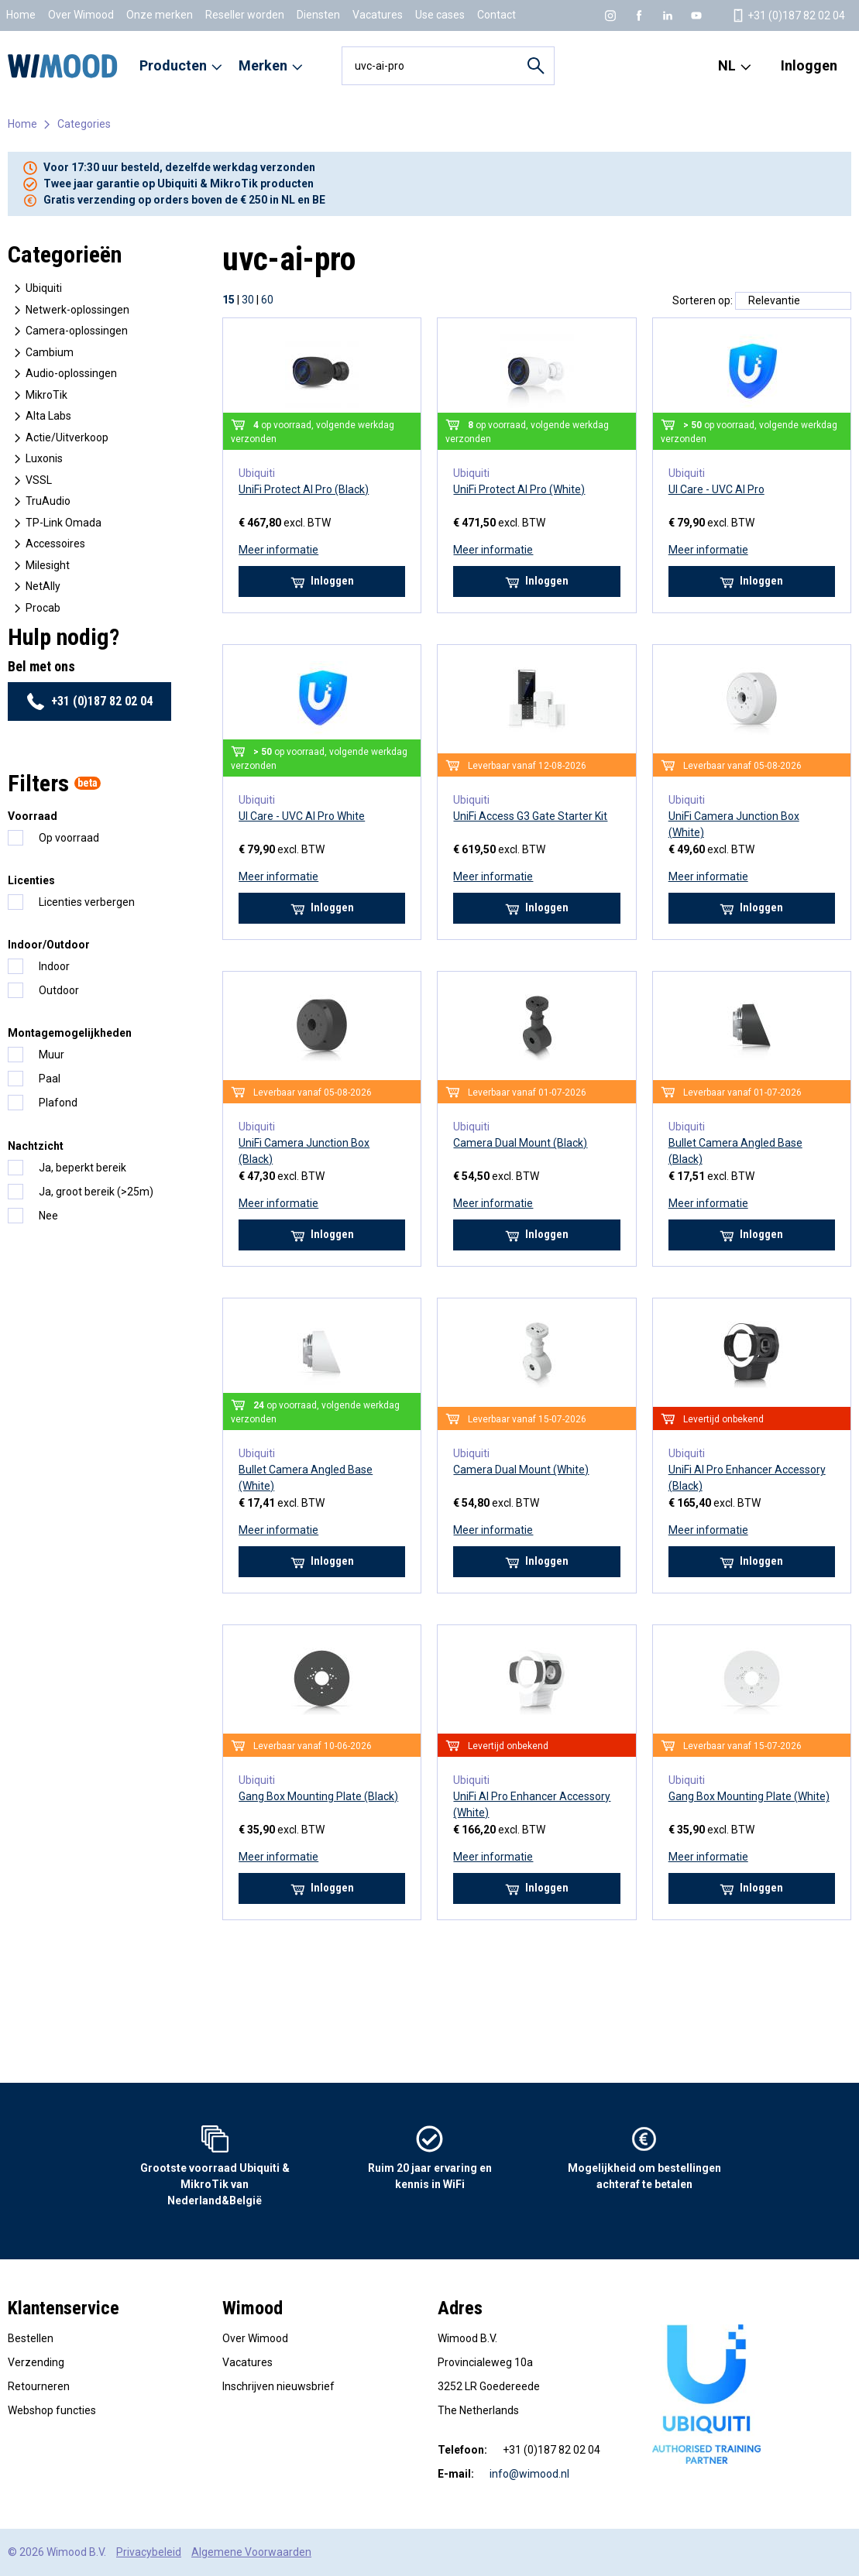  I want to click on Netwerk-oplossingen, so click(70, 310).